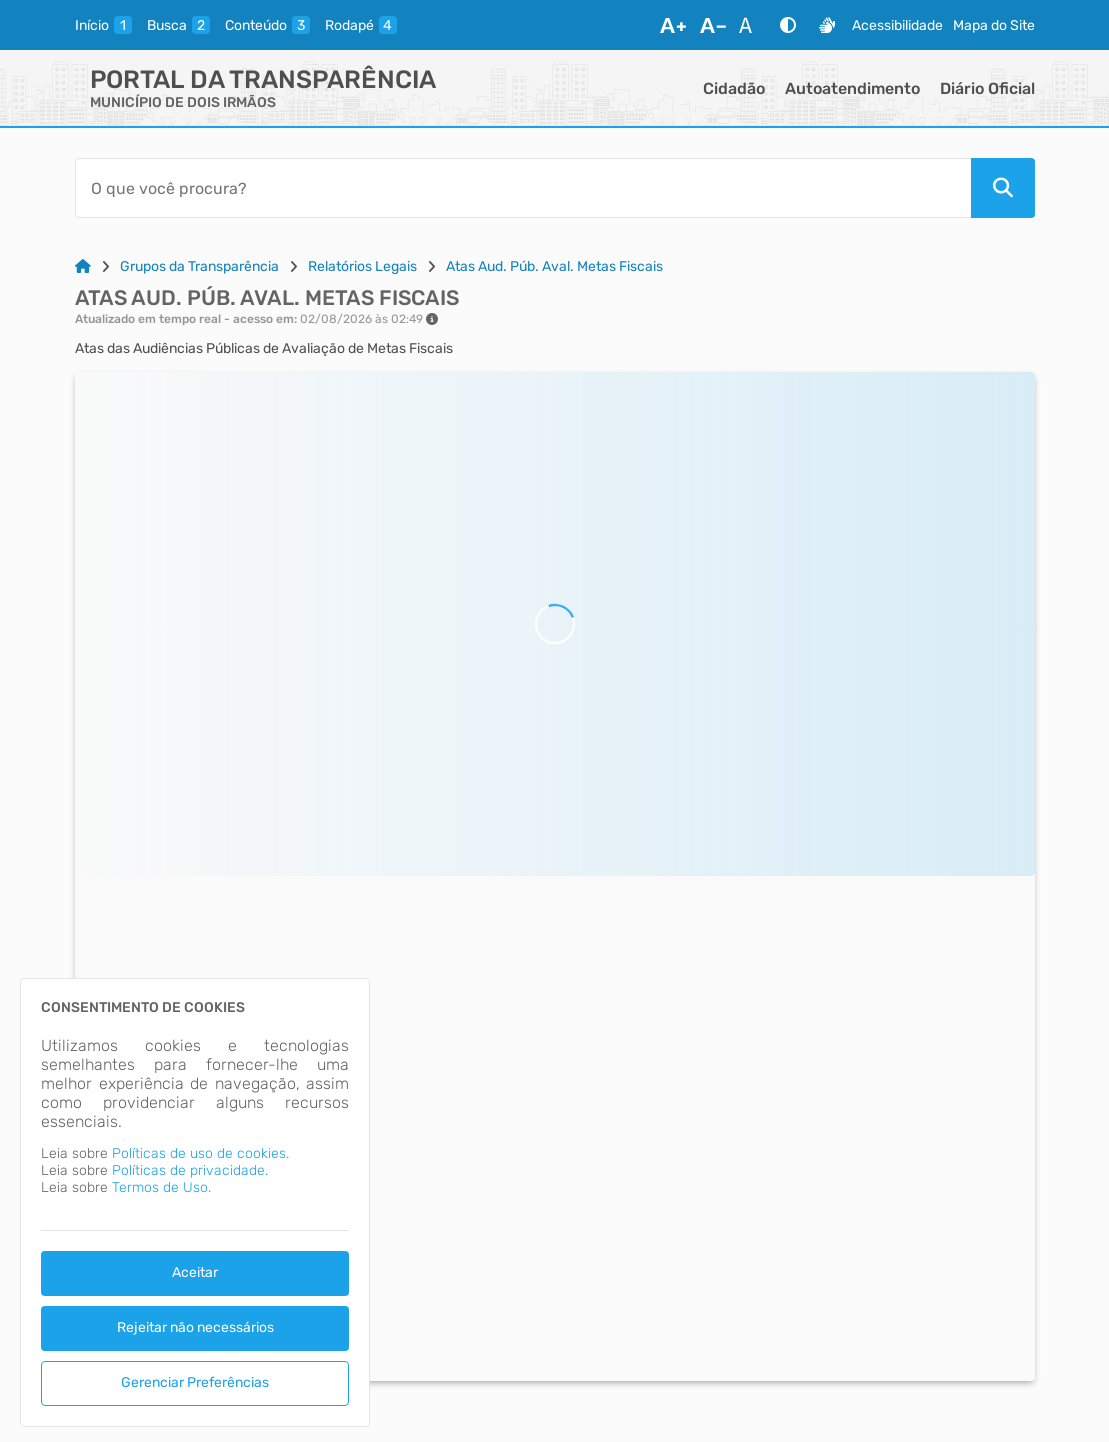 This screenshot has height=1442, width=1109. What do you see at coordinates (190, 1170) in the screenshot?
I see `Políticas de privacidade.` at bounding box center [190, 1170].